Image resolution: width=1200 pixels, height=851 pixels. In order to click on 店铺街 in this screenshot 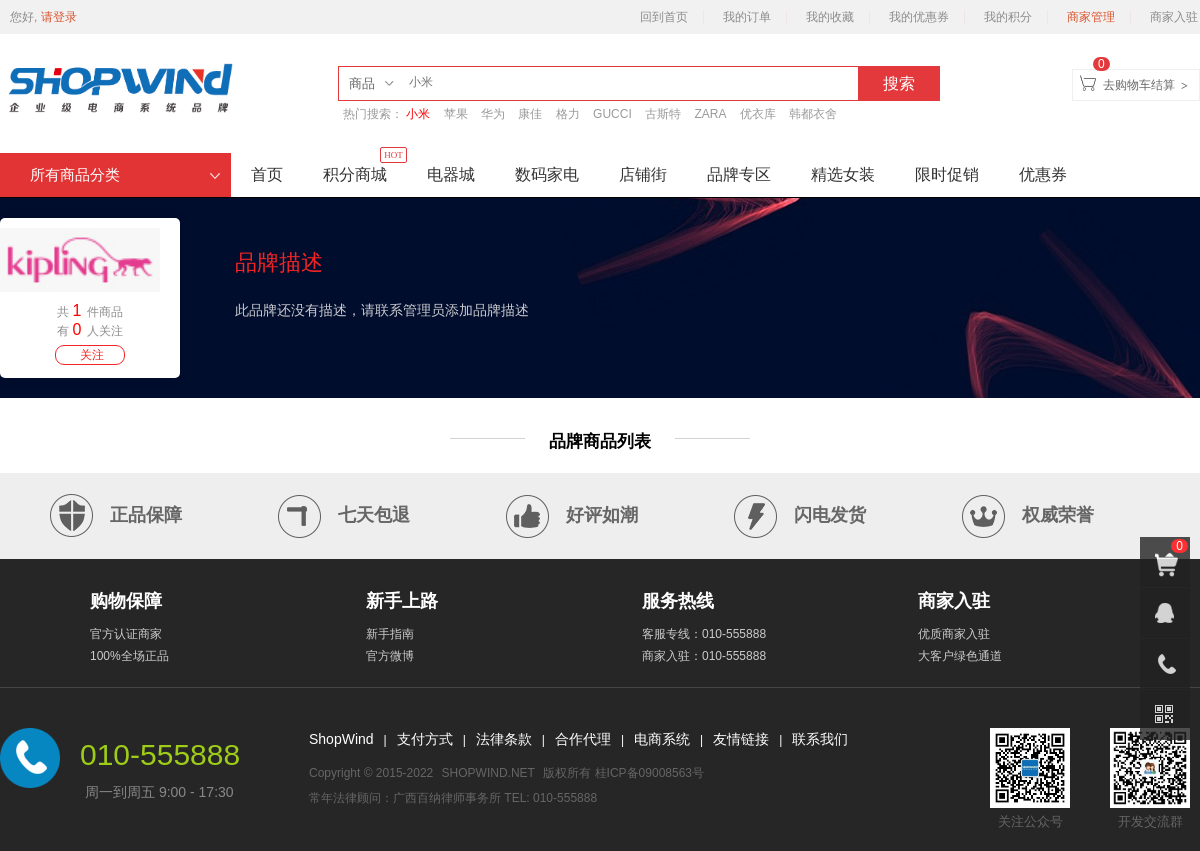, I will do `click(643, 174)`.